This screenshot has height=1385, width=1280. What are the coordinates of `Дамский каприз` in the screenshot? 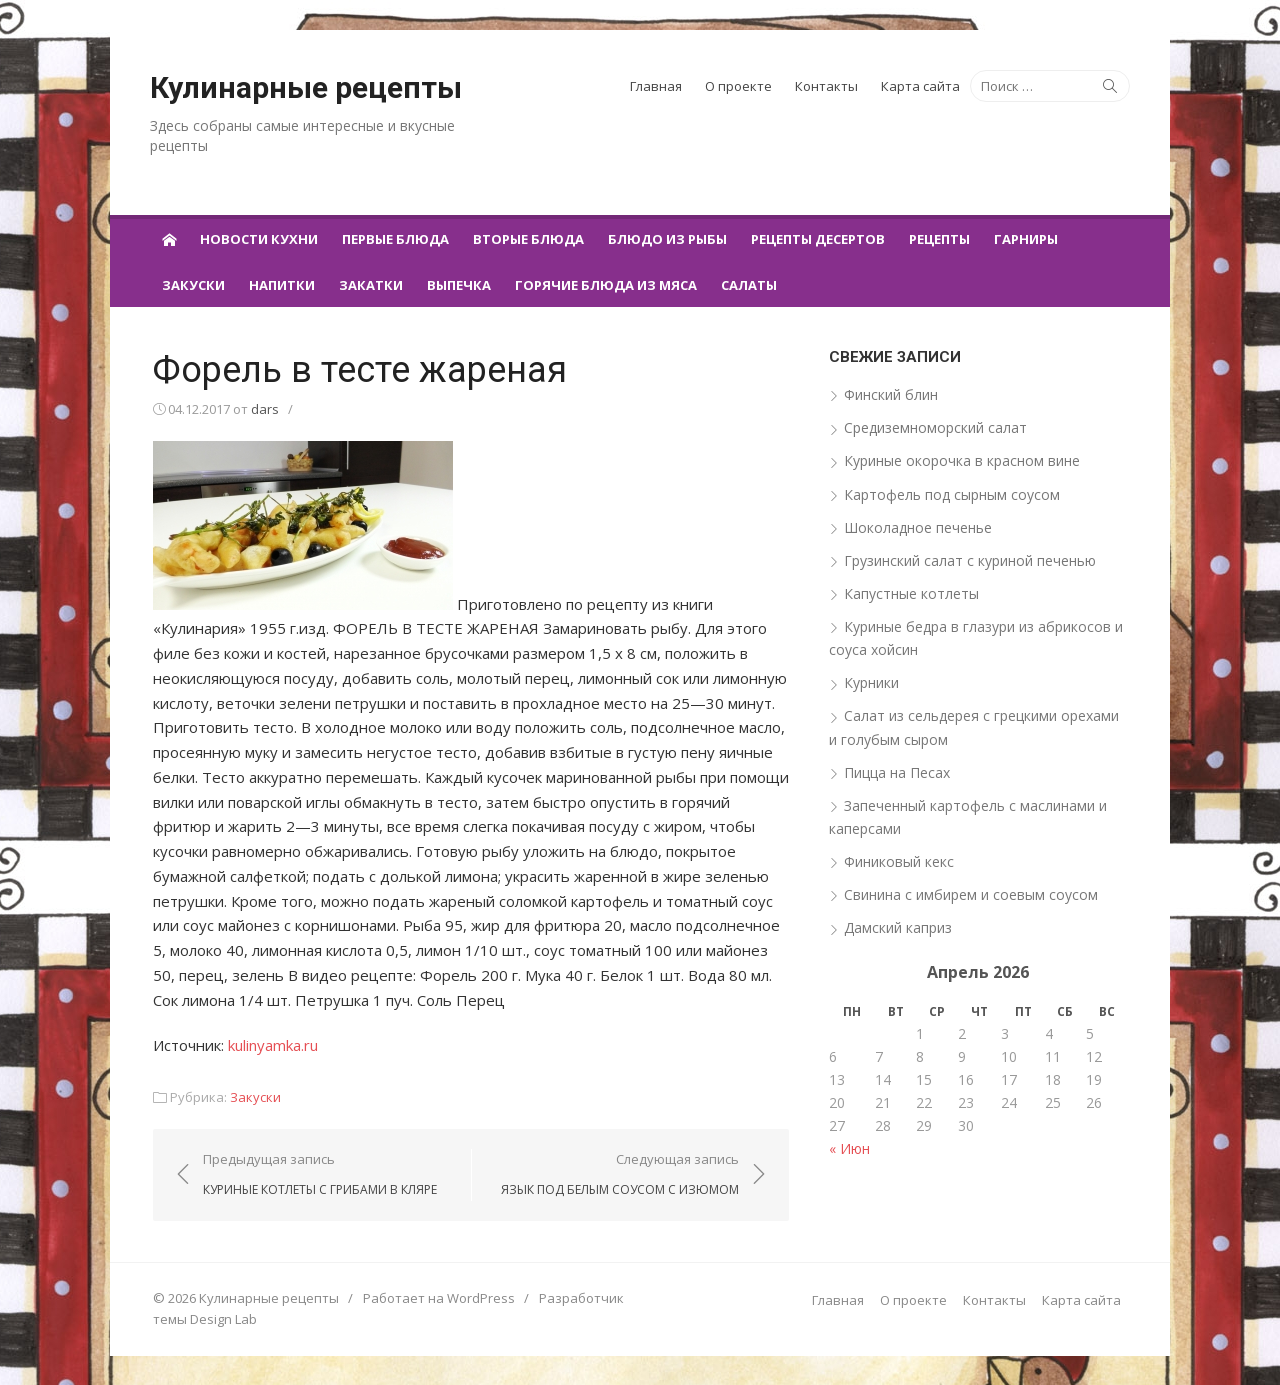 It's located at (899, 927).